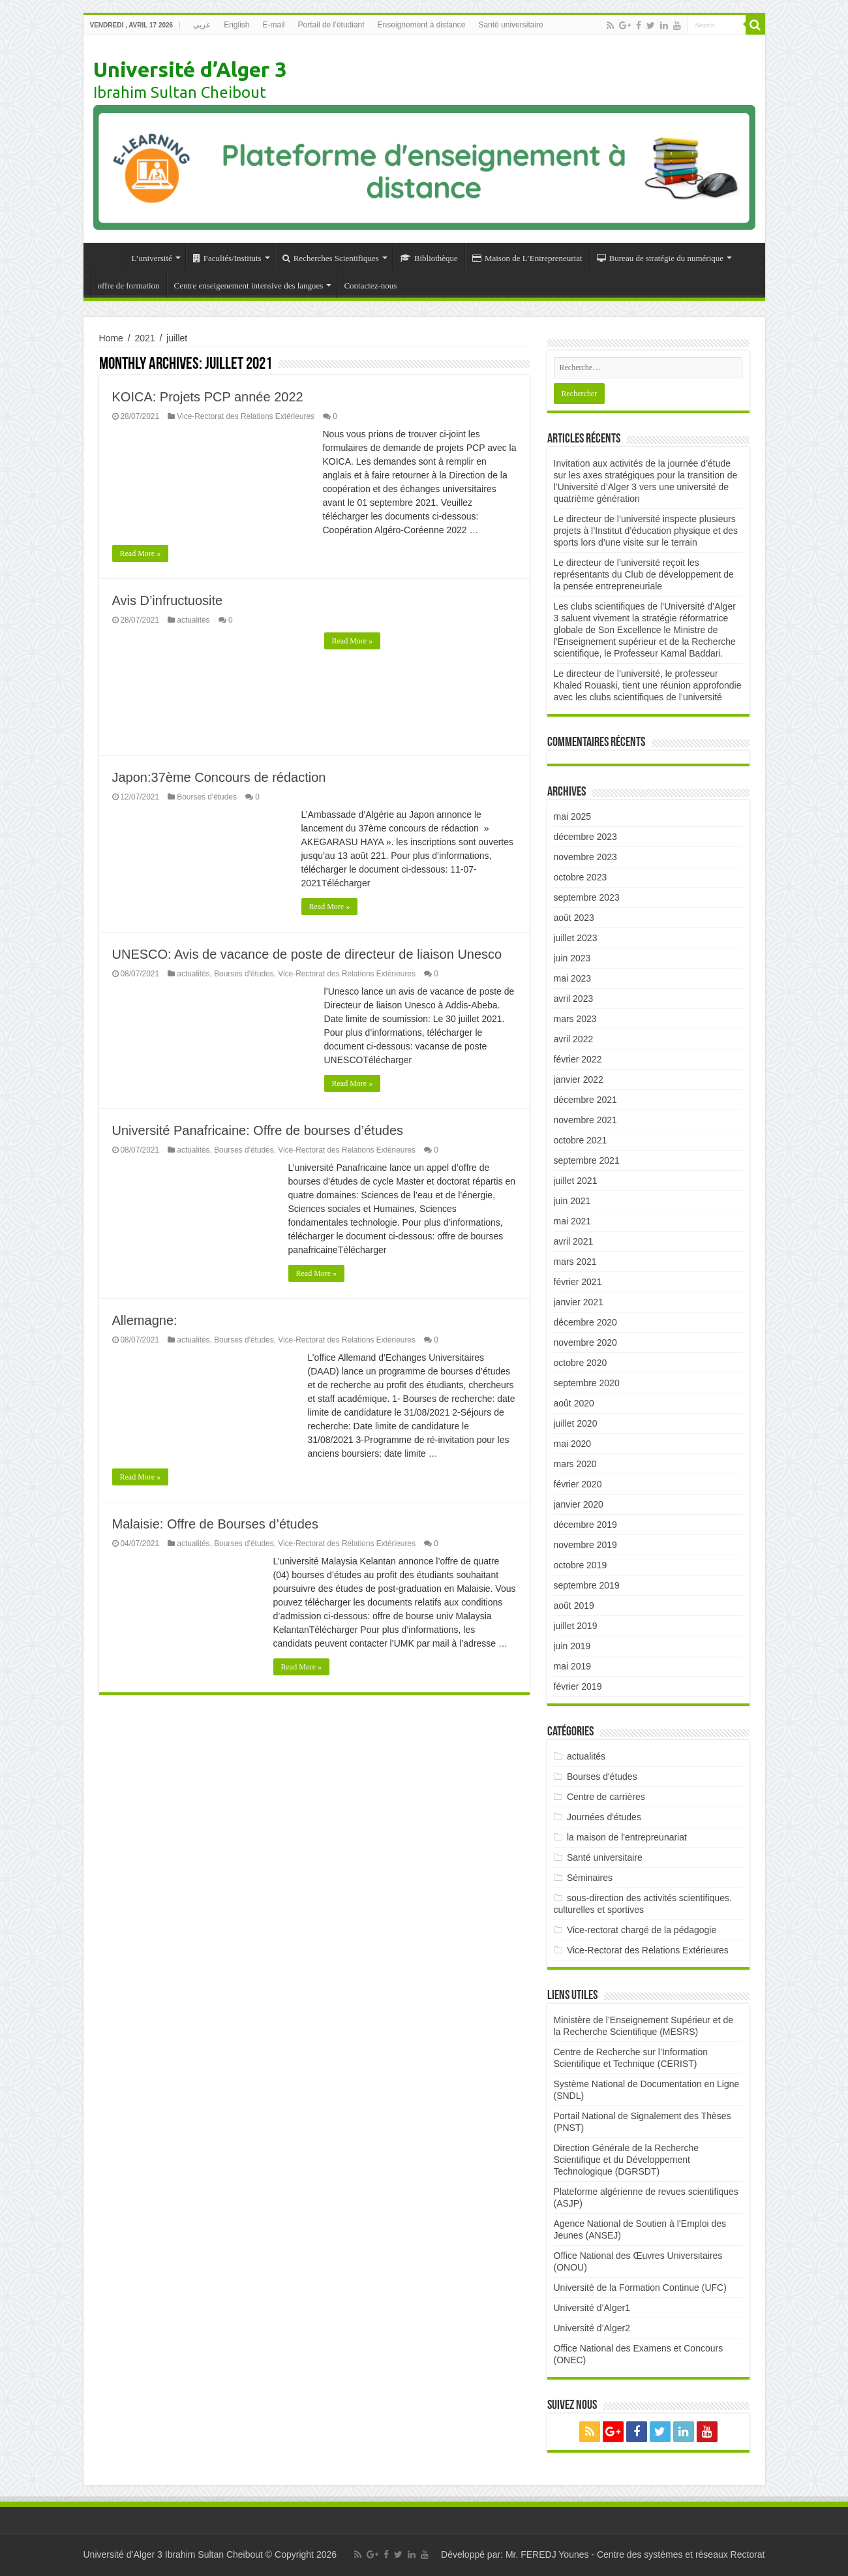  What do you see at coordinates (575, 1261) in the screenshot?
I see `mars 2021` at bounding box center [575, 1261].